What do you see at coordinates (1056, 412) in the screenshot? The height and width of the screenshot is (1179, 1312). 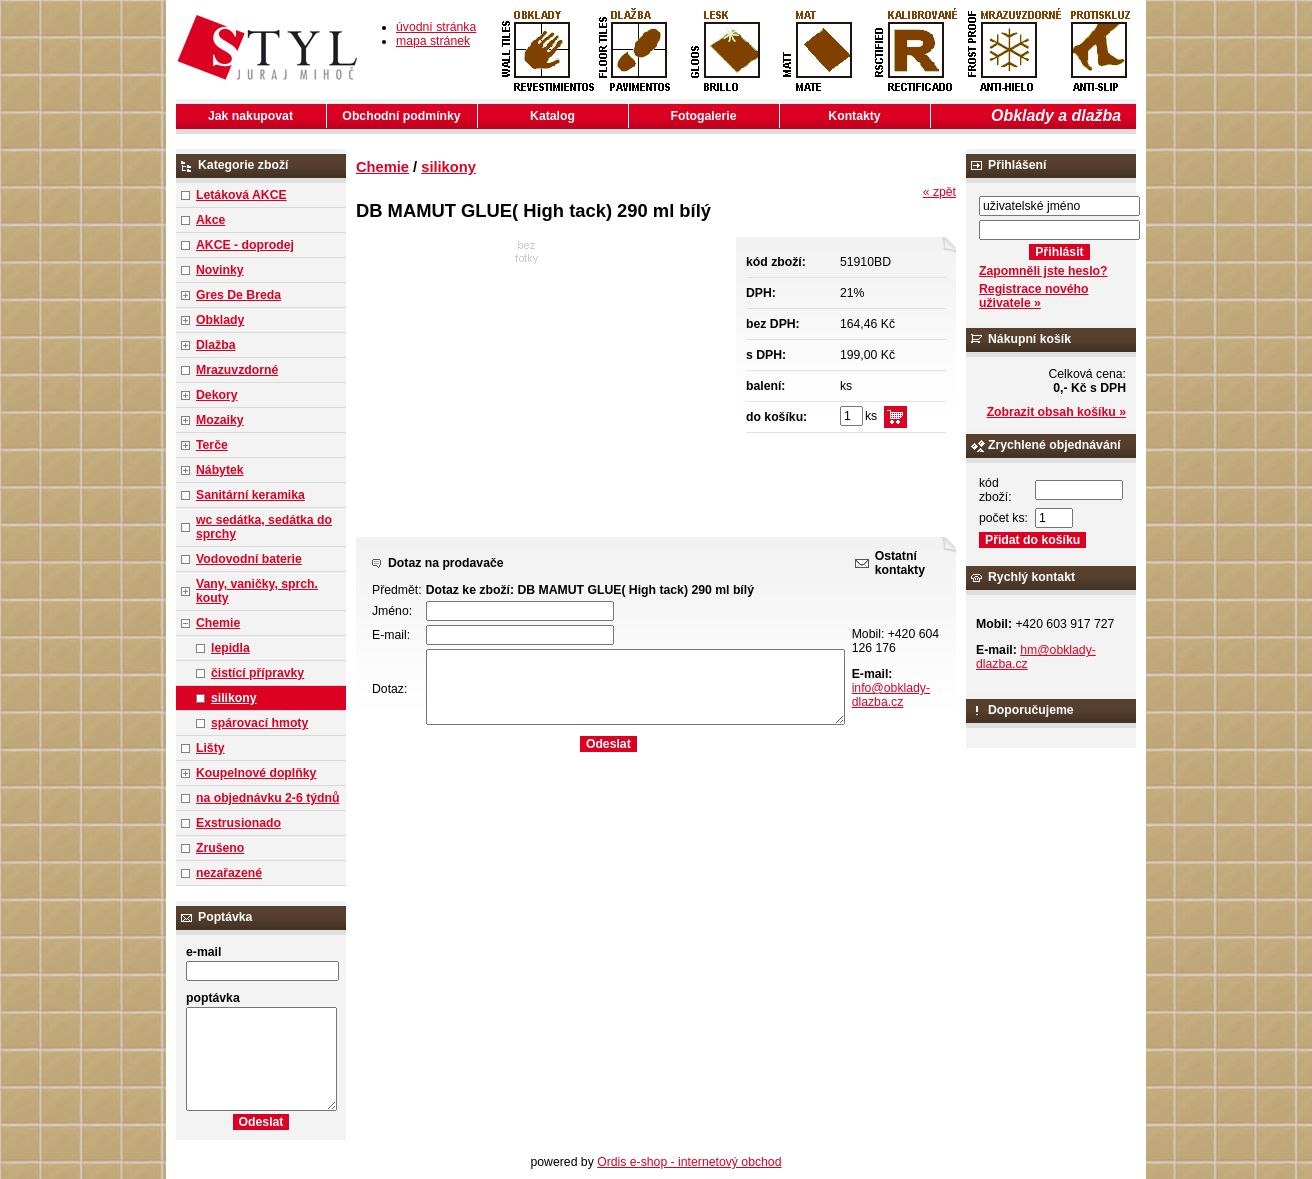 I see `Zobrazit obsah košíku »` at bounding box center [1056, 412].